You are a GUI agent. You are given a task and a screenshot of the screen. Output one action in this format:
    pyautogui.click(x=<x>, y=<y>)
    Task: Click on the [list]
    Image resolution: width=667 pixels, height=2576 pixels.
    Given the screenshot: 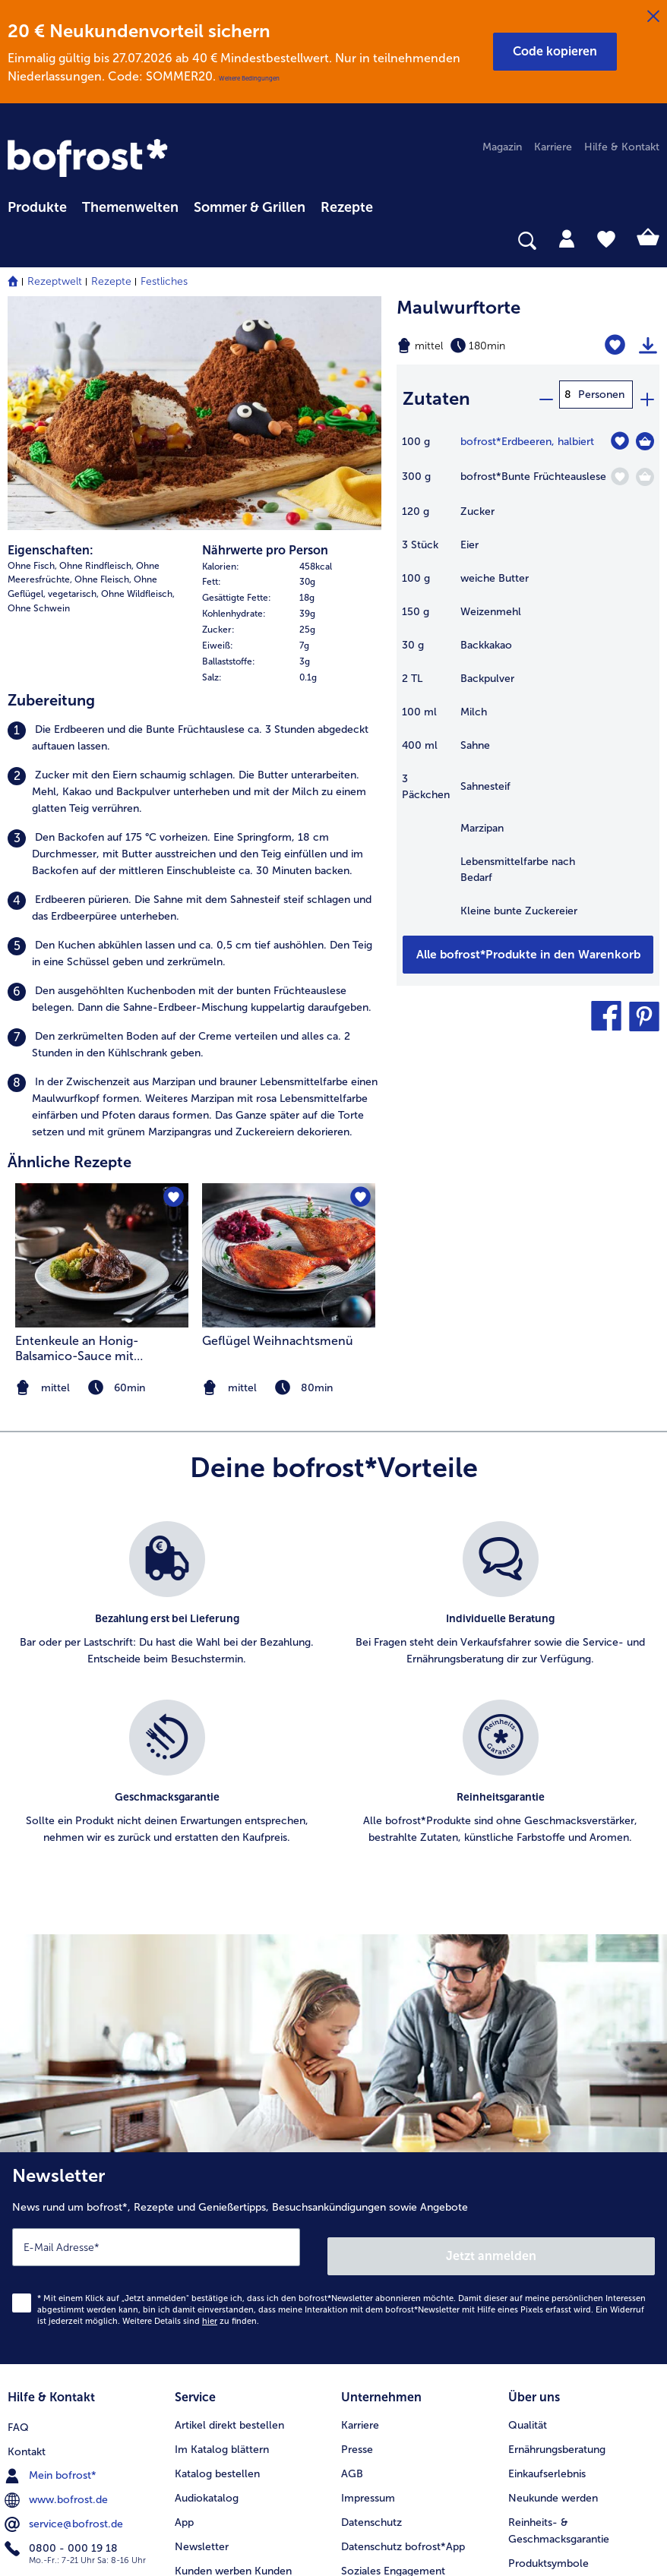 What is the action you would take?
    pyautogui.click(x=333, y=1482)
    